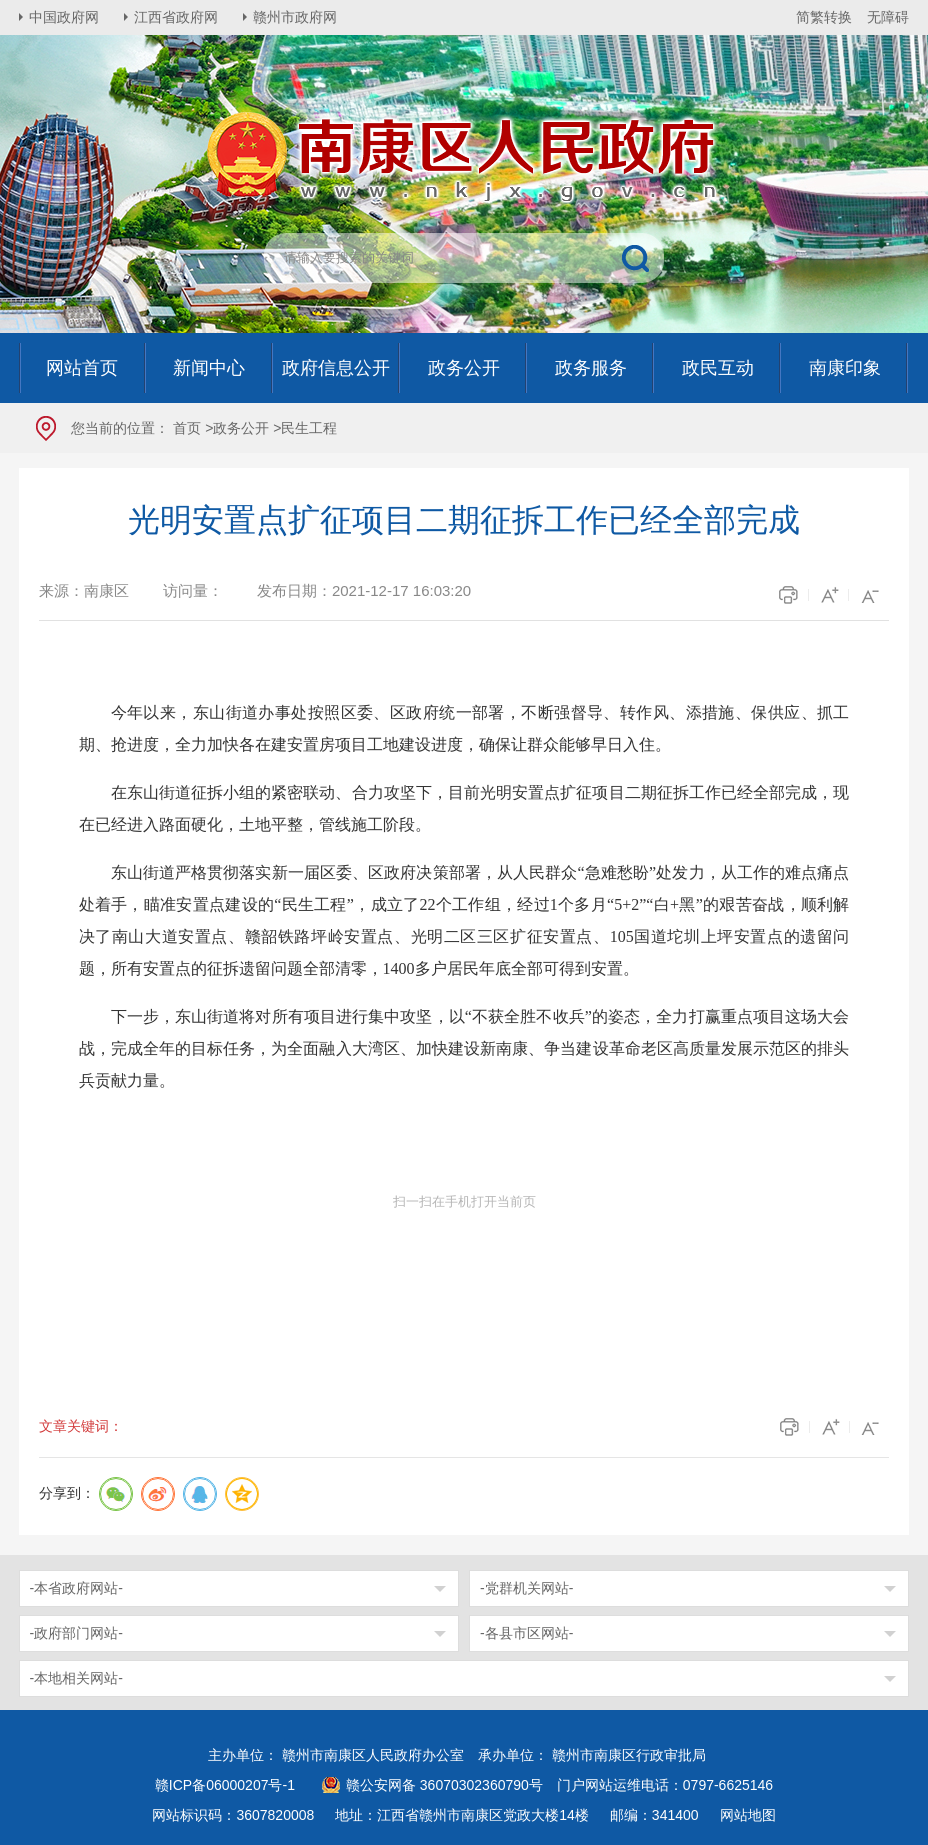  What do you see at coordinates (241, 428) in the screenshot?
I see `政务公开` at bounding box center [241, 428].